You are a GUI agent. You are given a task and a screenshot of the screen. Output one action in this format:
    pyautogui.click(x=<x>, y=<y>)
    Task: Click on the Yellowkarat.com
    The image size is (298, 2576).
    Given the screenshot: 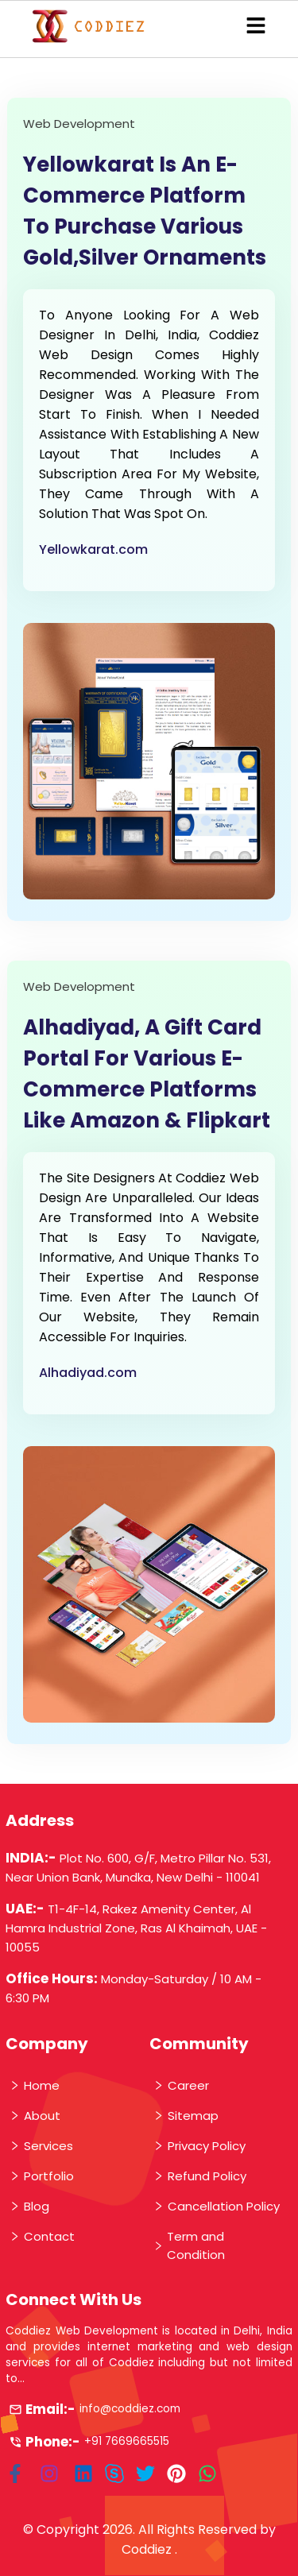 What is the action you would take?
    pyautogui.click(x=93, y=549)
    